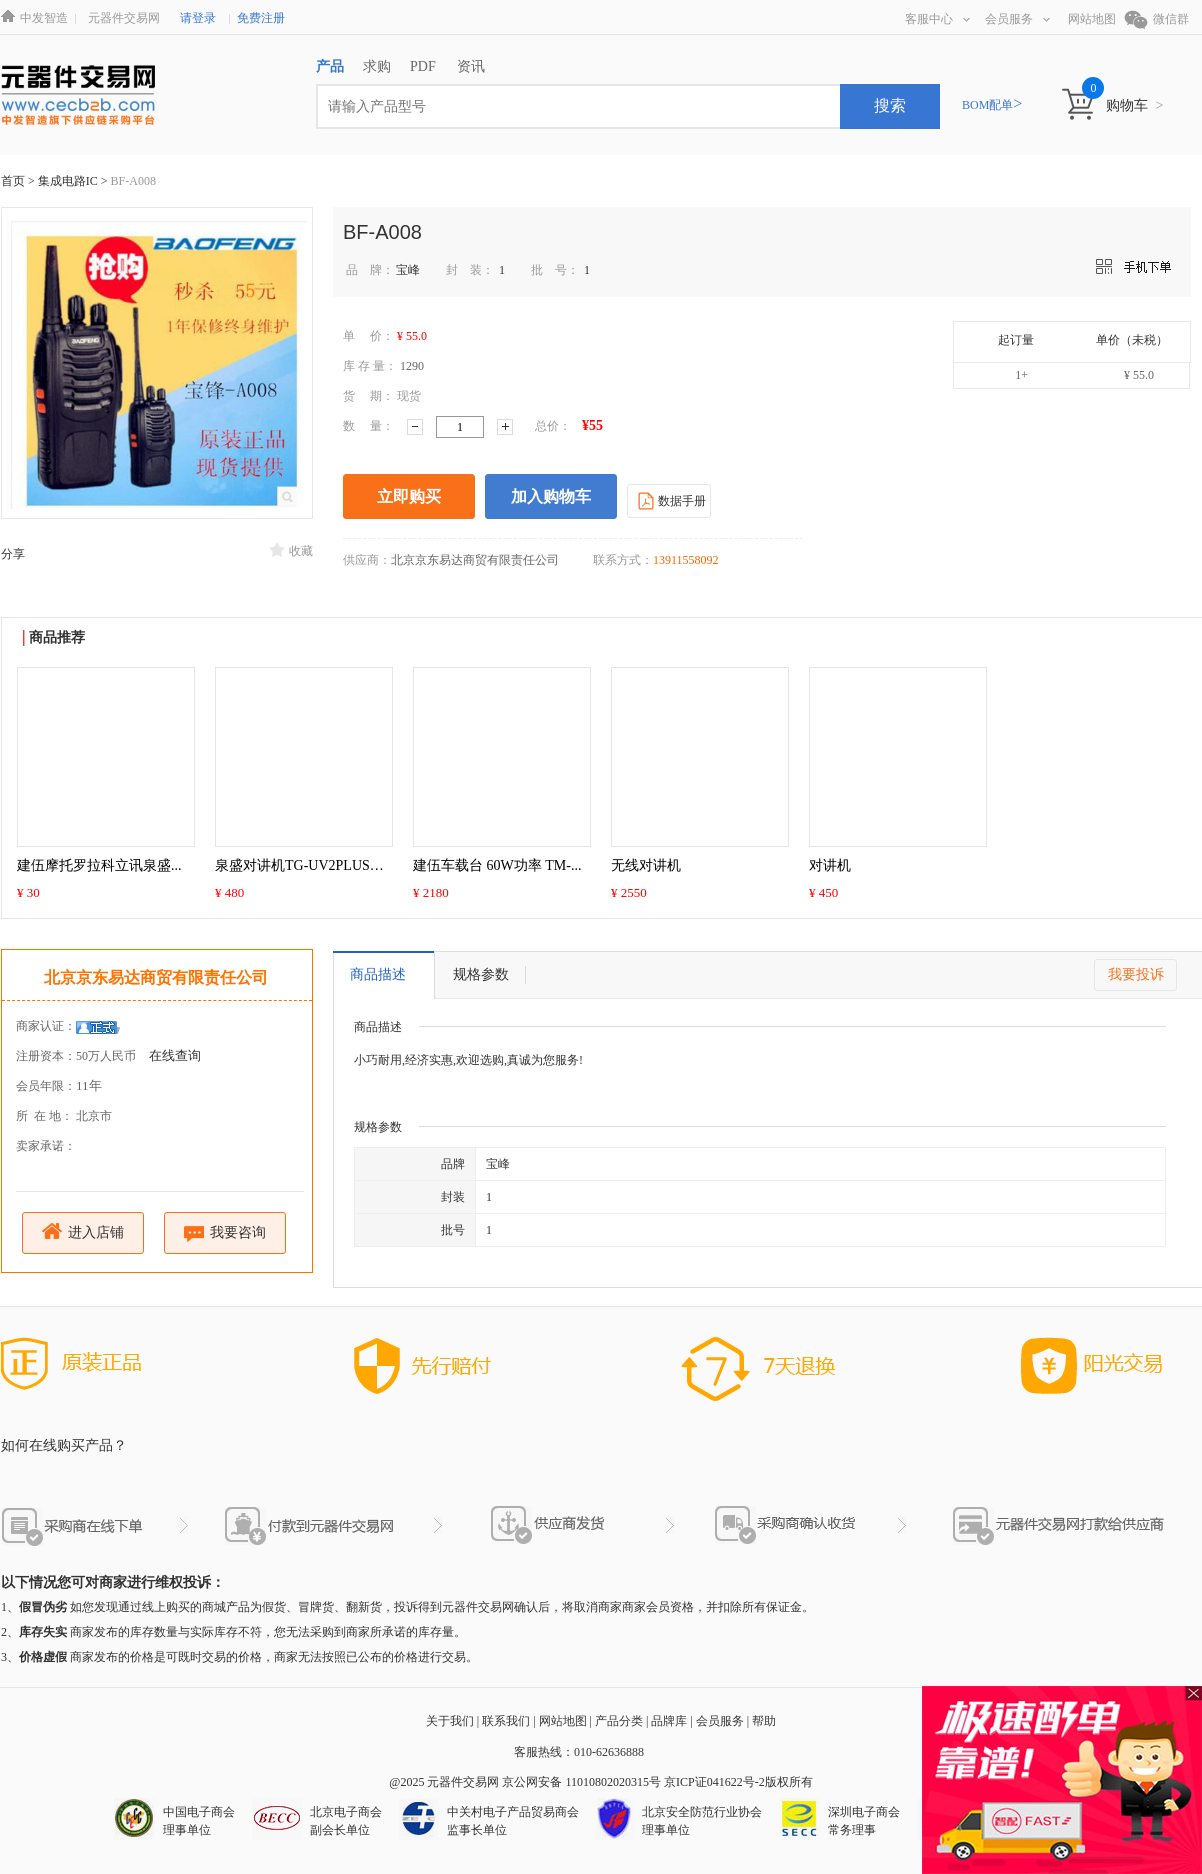  Describe the element at coordinates (44, 18) in the screenshot. I see `中发智造` at that location.